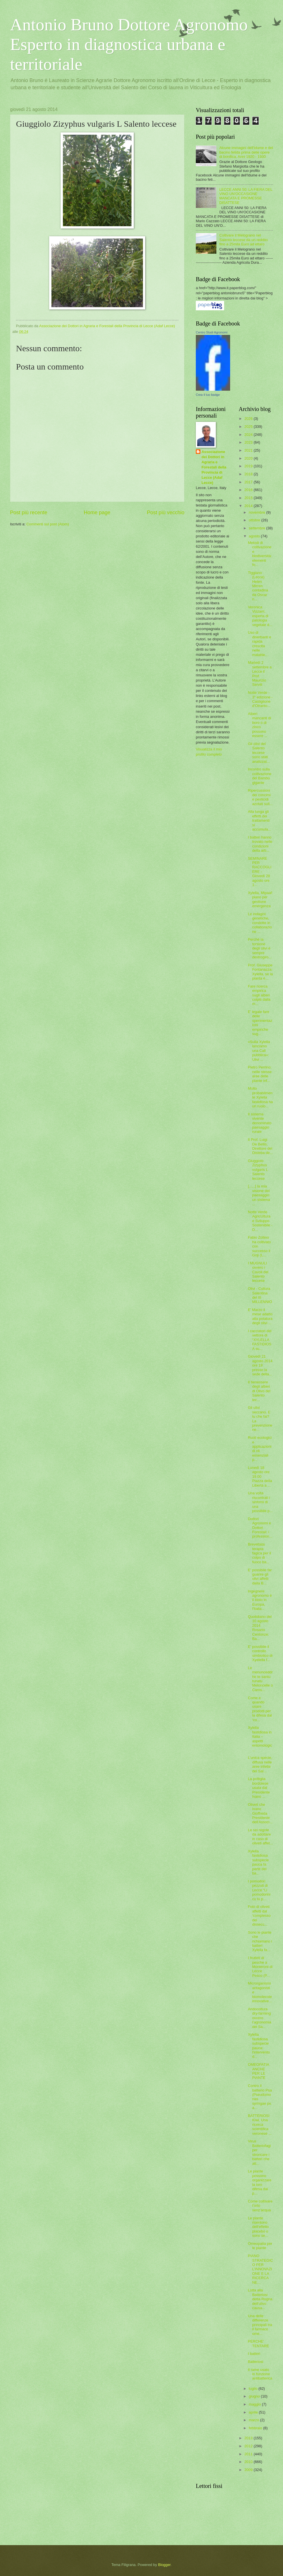 This screenshot has width=283, height=2576. What do you see at coordinates (260, 899) in the screenshot?
I see `Xylella, Mipaaf: piano per gestione emergenza` at bounding box center [260, 899].